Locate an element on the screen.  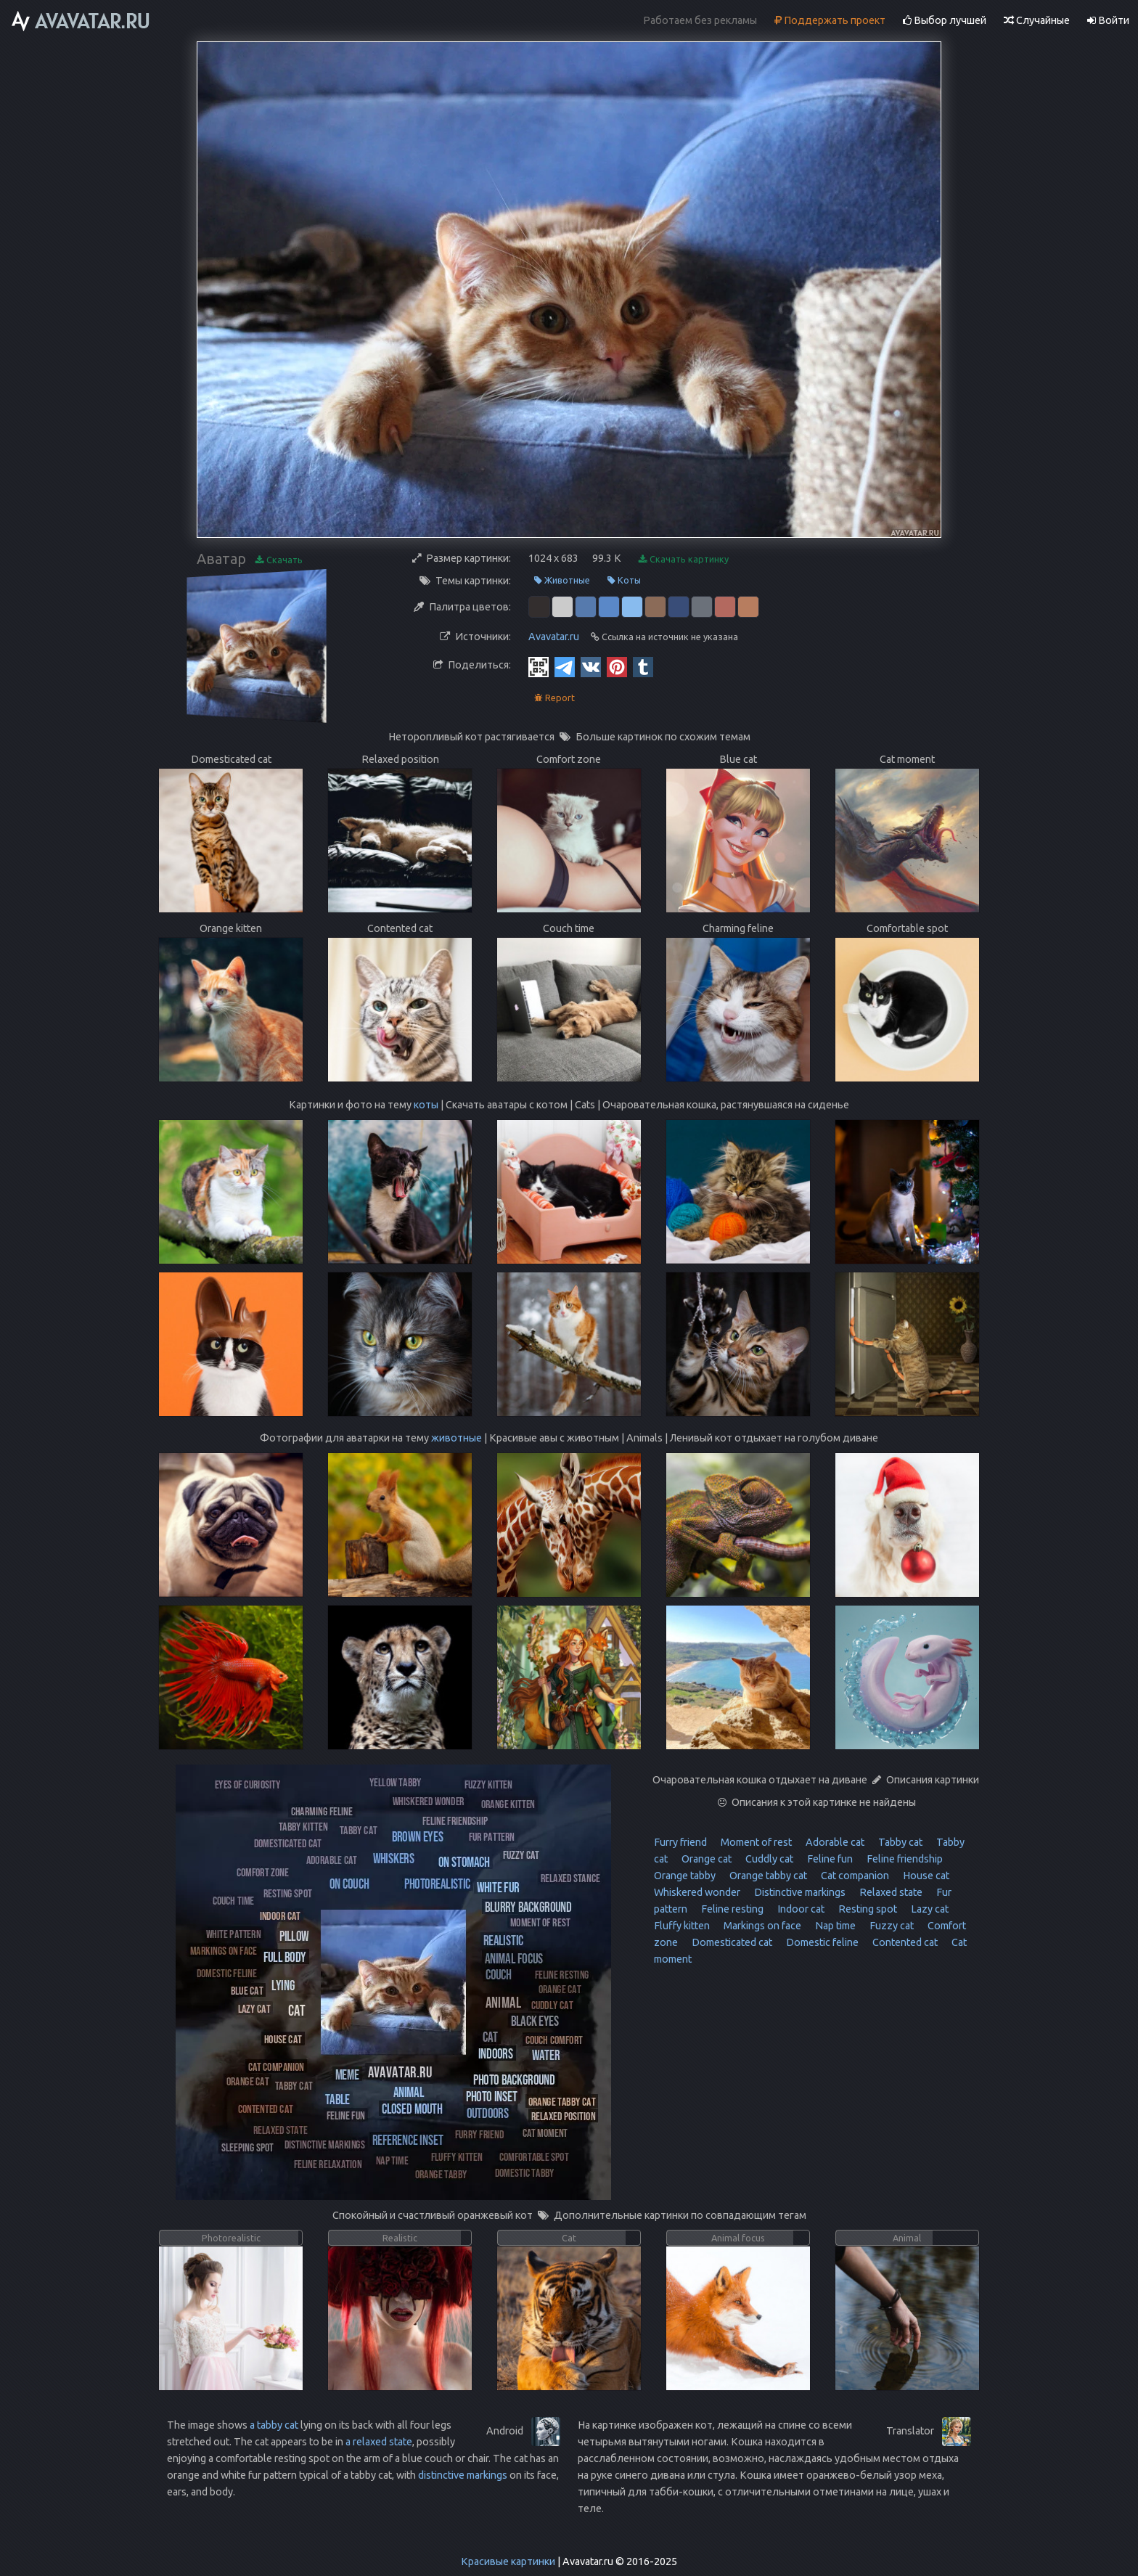
a tabby cat is located at coordinates (274, 2425).